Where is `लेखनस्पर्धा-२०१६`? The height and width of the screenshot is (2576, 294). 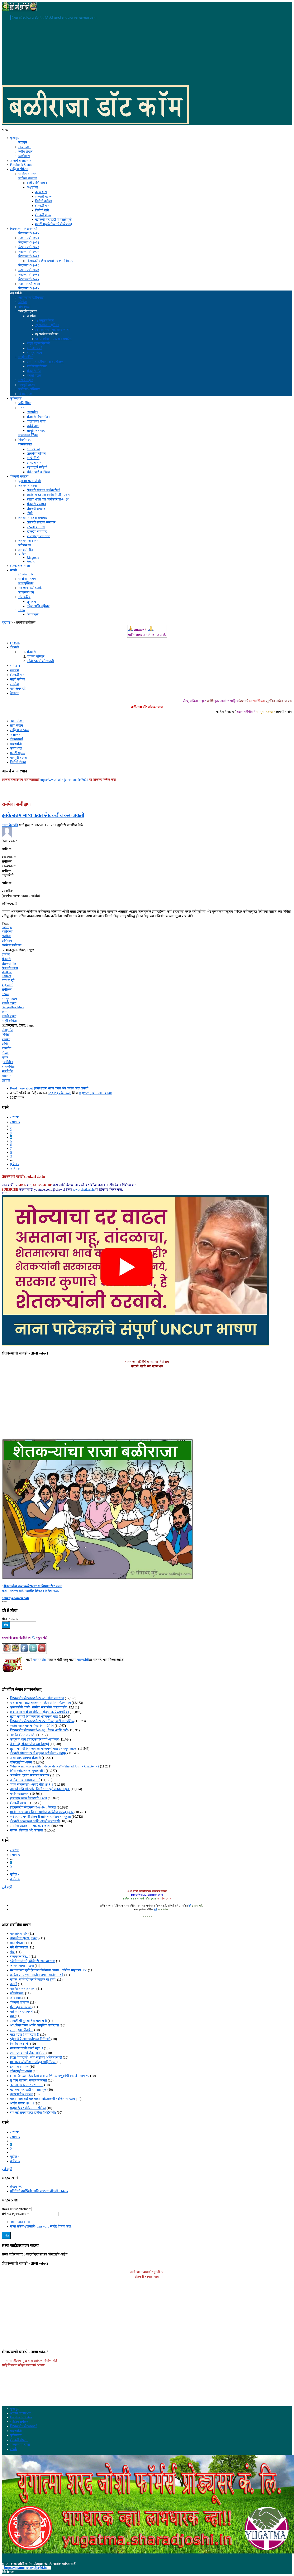
लेखनस्पर्धा-२०१६ is located at coordinates (28, 274).